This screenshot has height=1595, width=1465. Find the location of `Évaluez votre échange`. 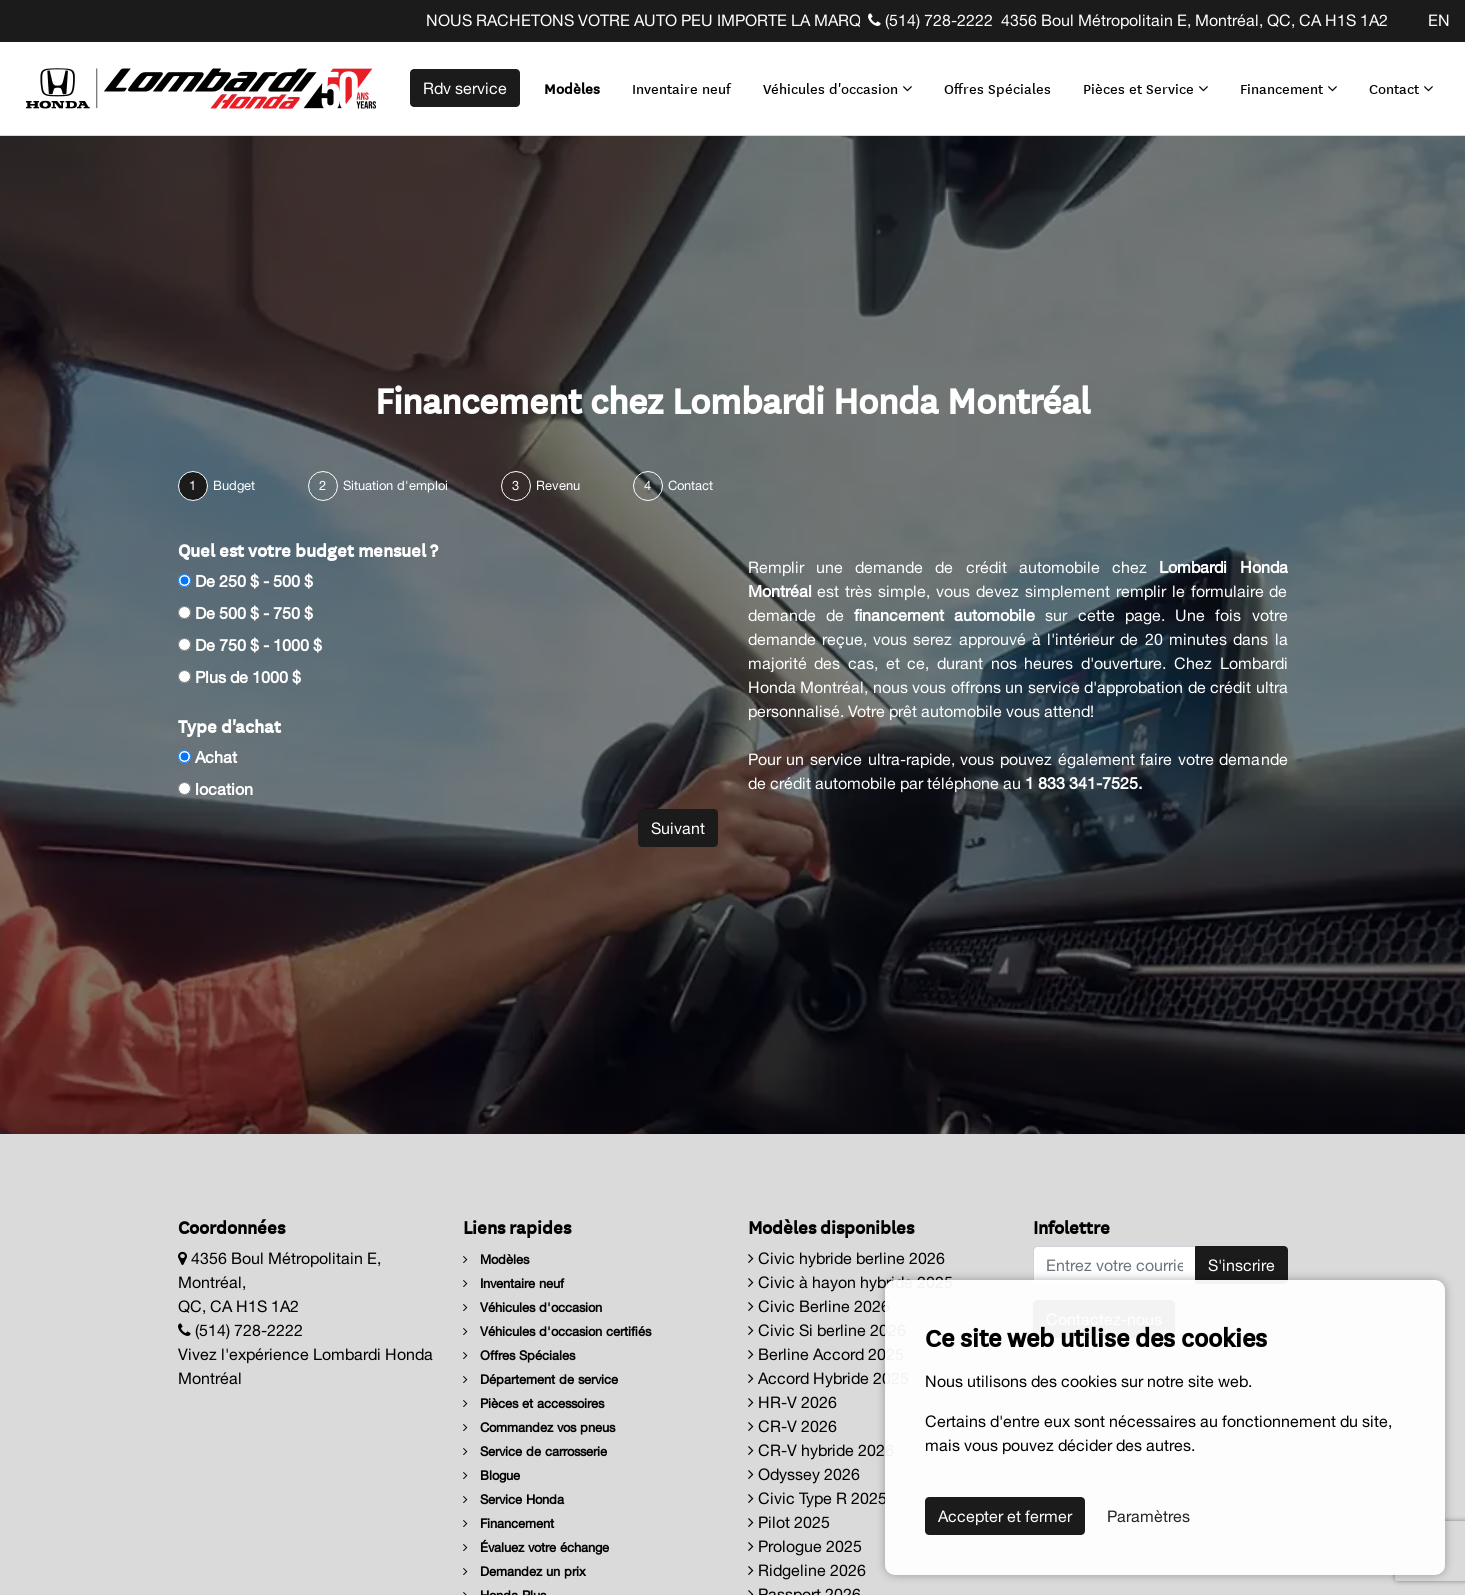

Évaluez votre échange is located at coordinates (536, 1547).